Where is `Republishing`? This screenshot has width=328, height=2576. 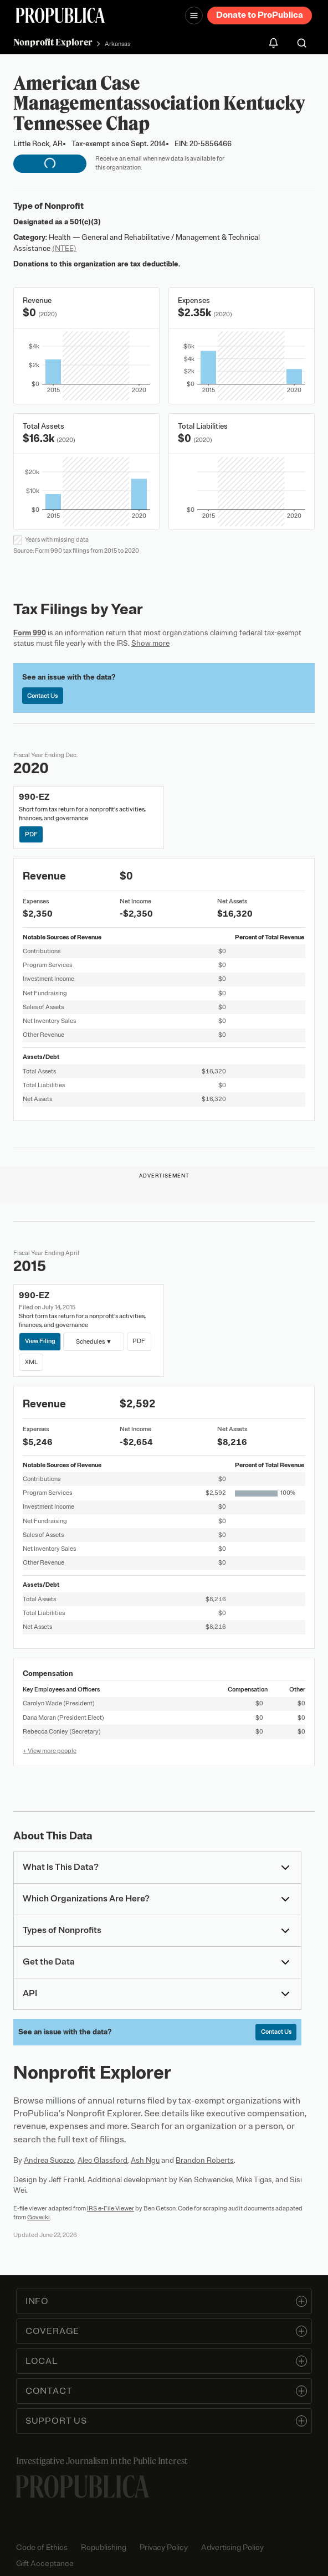
Republishing is located at coordinates (103, 2547).